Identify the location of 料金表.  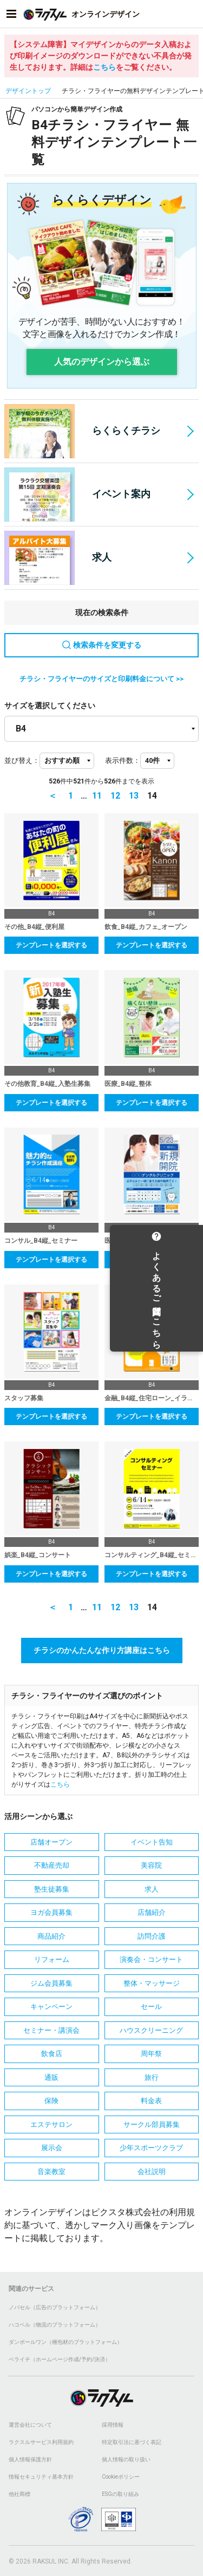
(151, 2101).